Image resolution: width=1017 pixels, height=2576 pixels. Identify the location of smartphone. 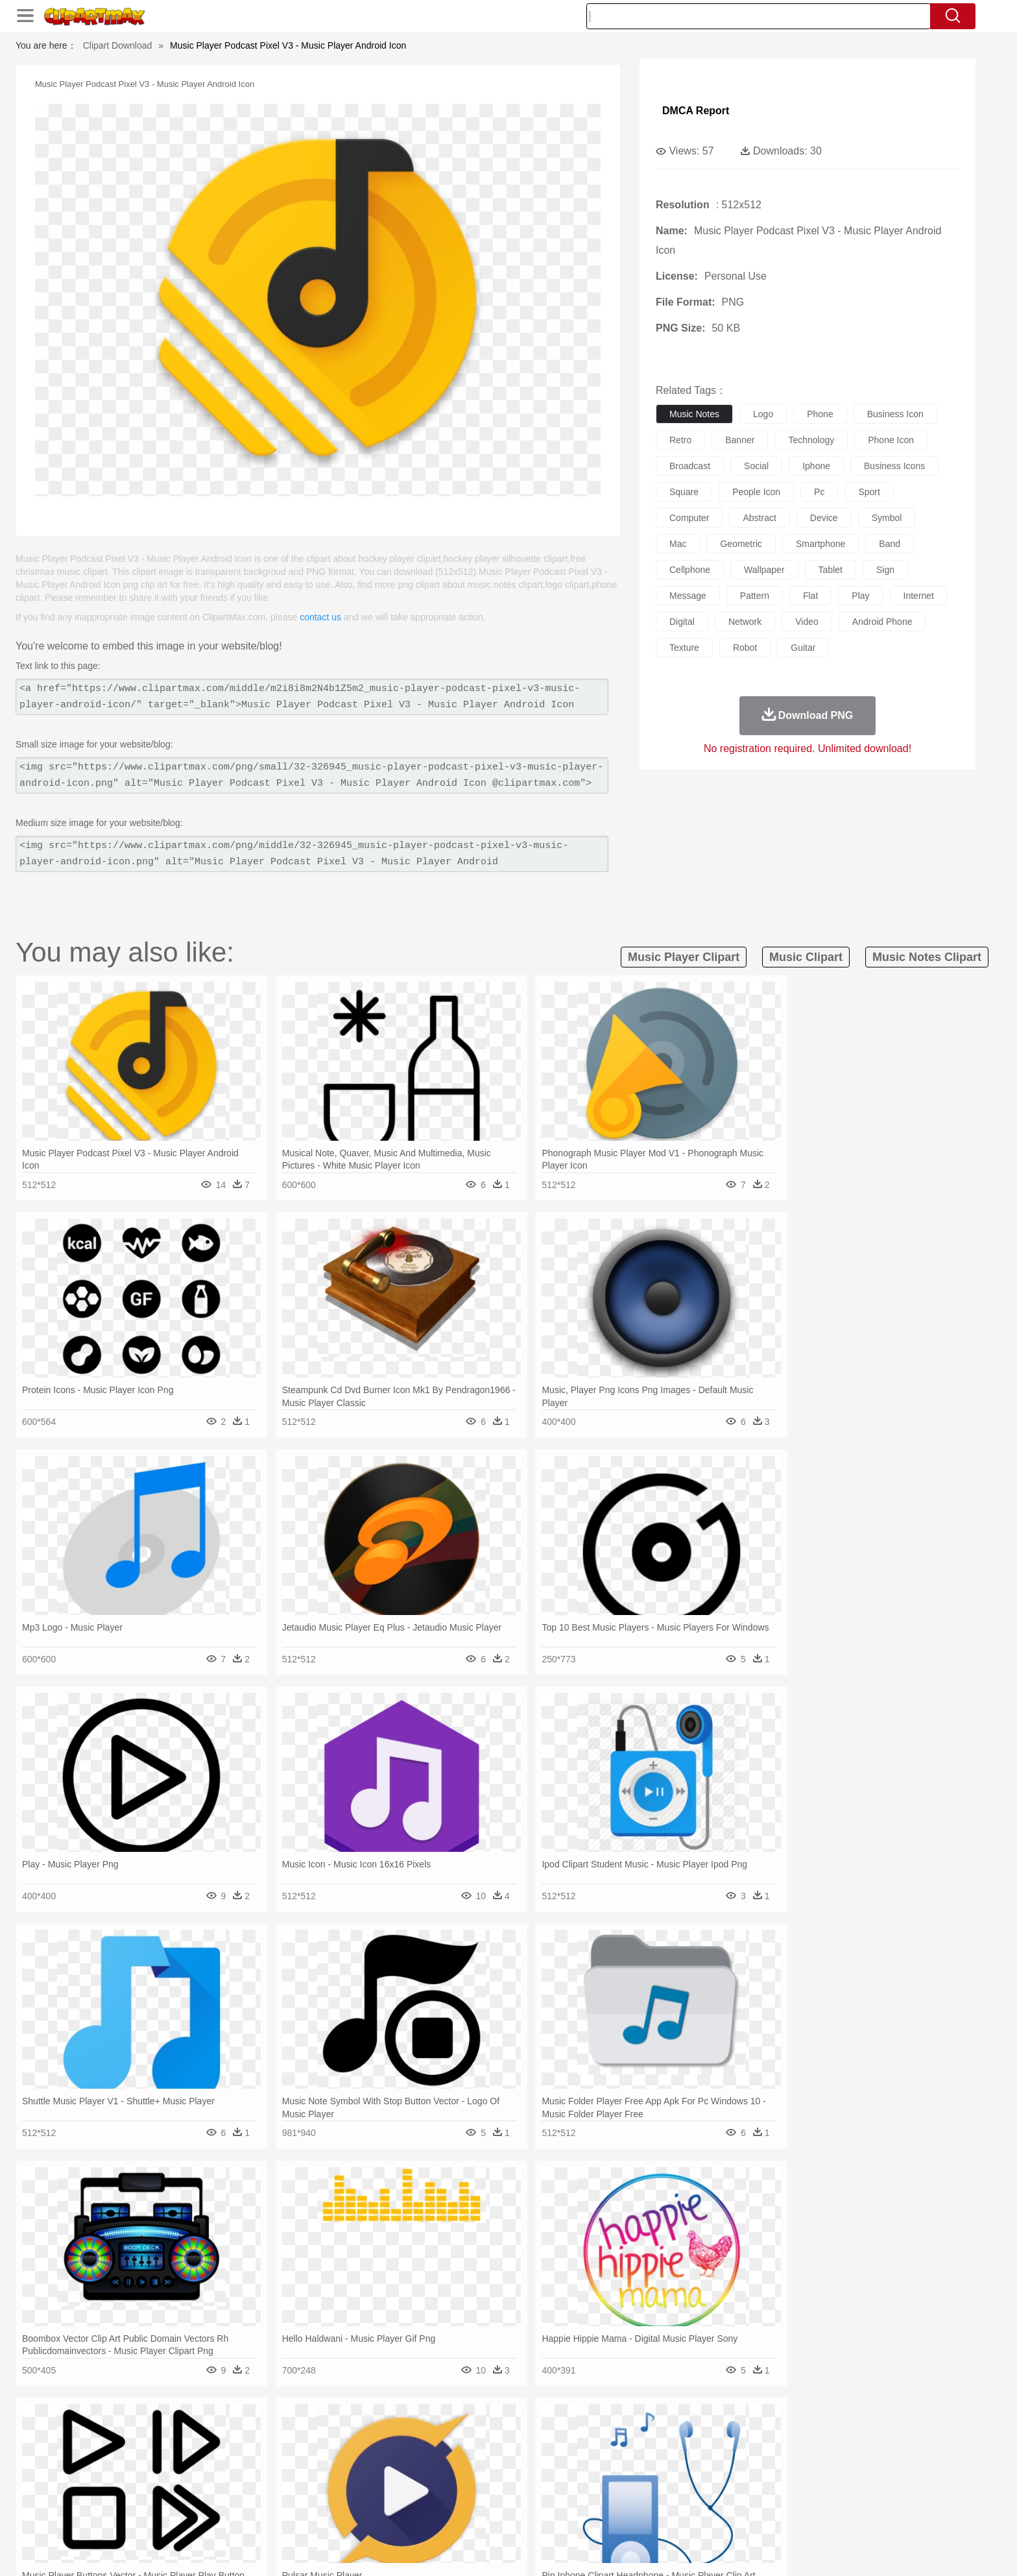
(820, 544).